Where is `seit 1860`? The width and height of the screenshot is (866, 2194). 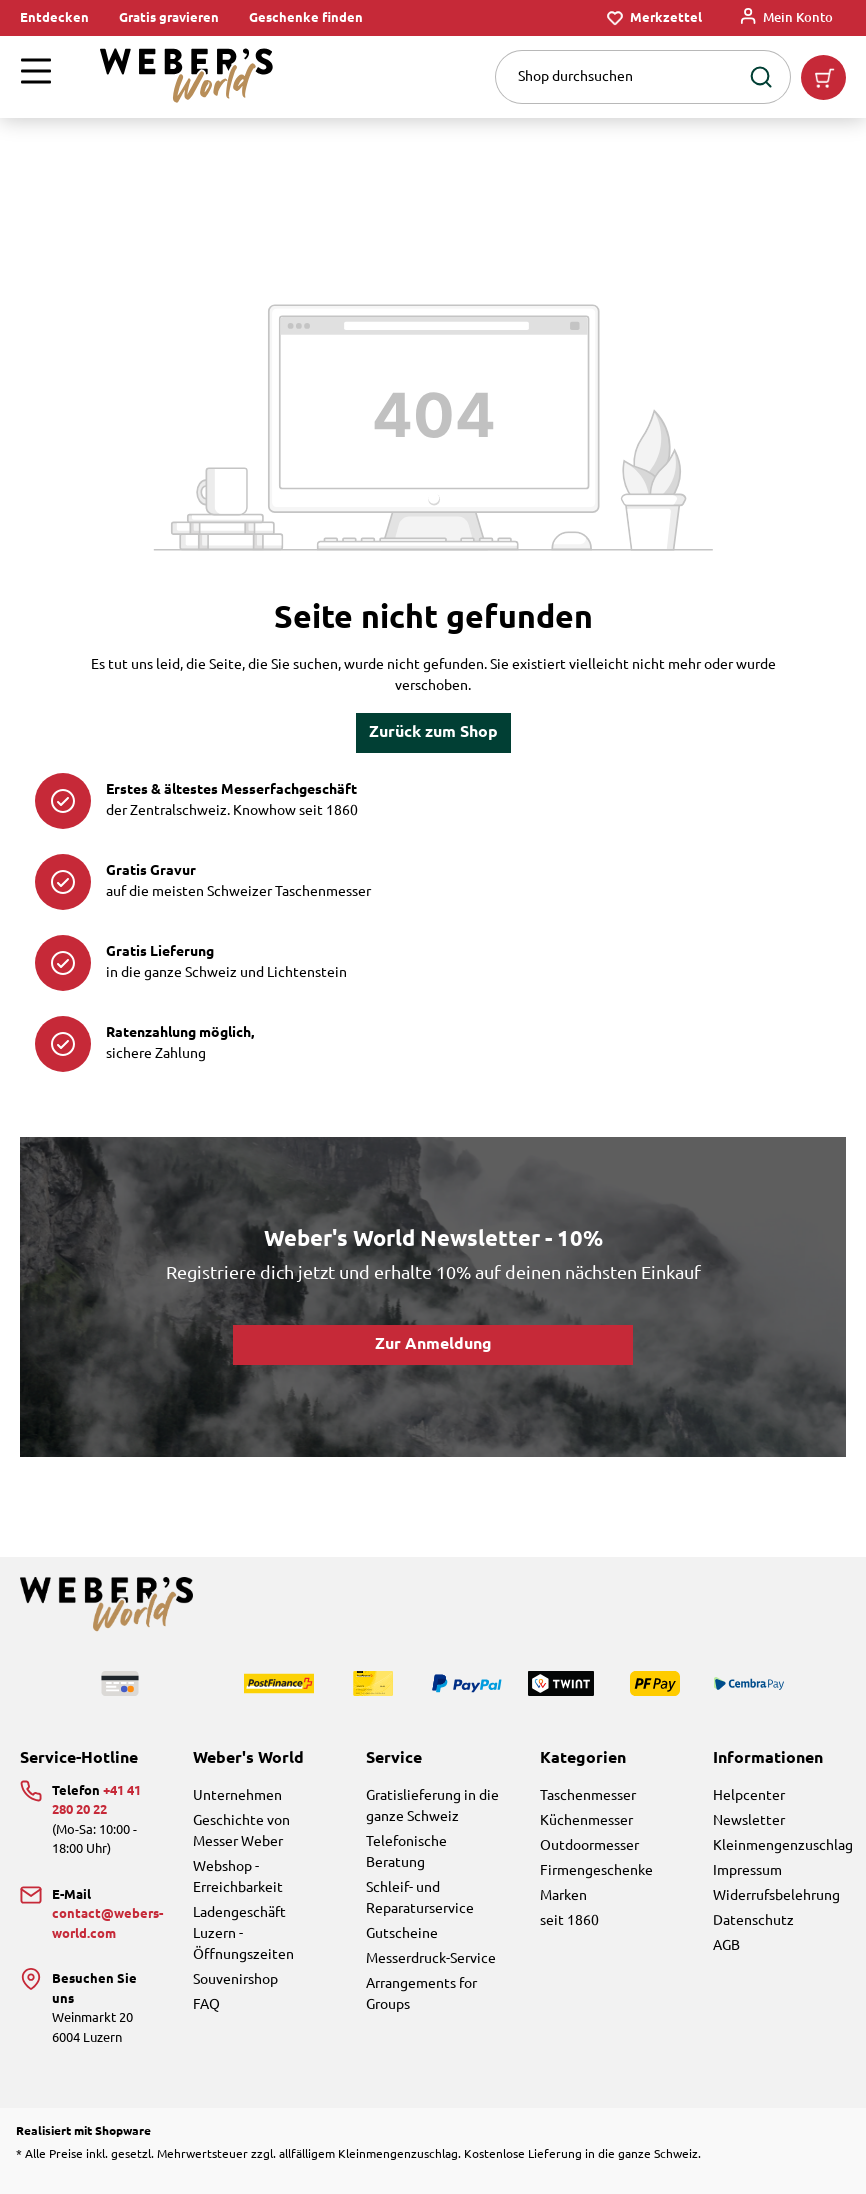
seit 1860 is located at coordinates (569, 1921).